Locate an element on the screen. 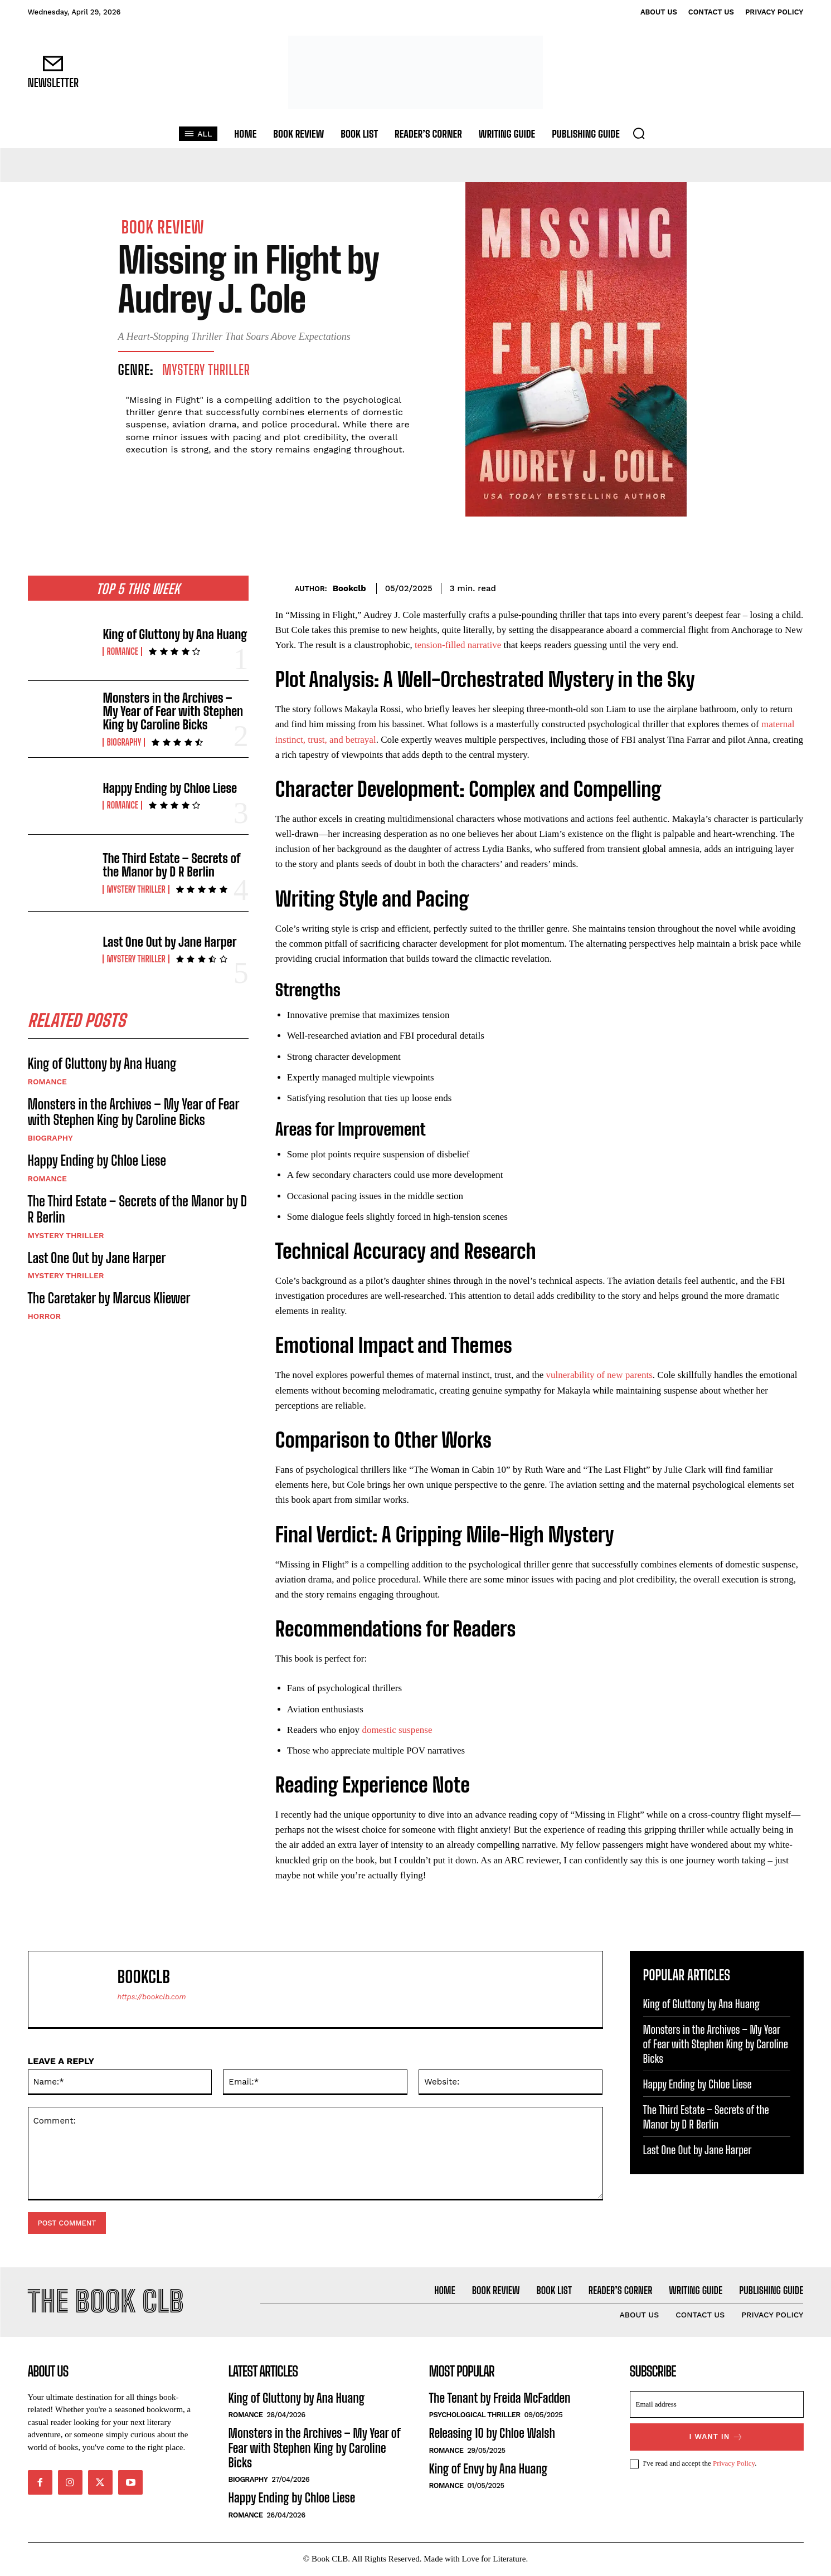 The width and height of the screenshot is (831, 2576). Romance is located at coordinates (122, 651).